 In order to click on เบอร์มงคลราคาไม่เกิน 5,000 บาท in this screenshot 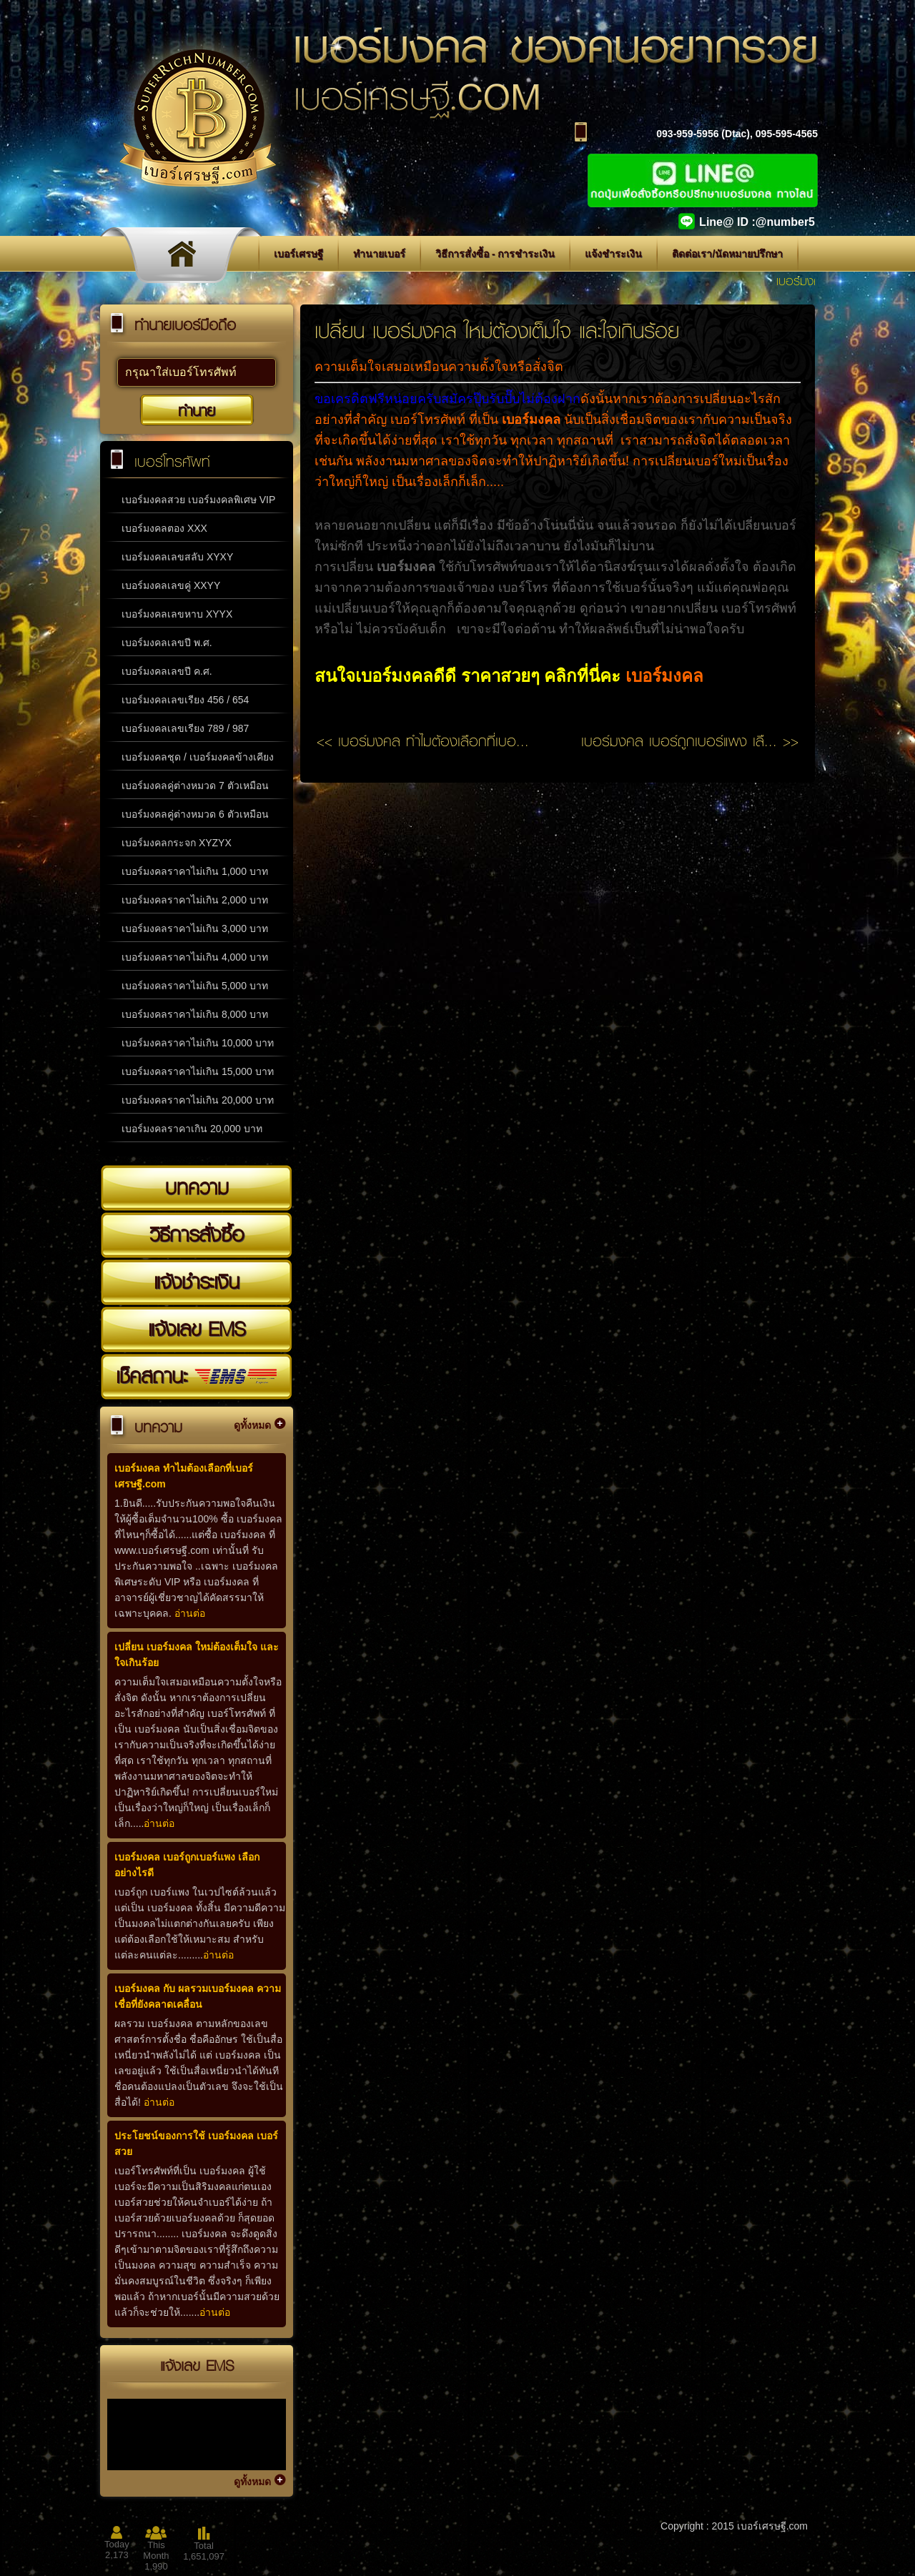, I will do `click(195, 985)`.